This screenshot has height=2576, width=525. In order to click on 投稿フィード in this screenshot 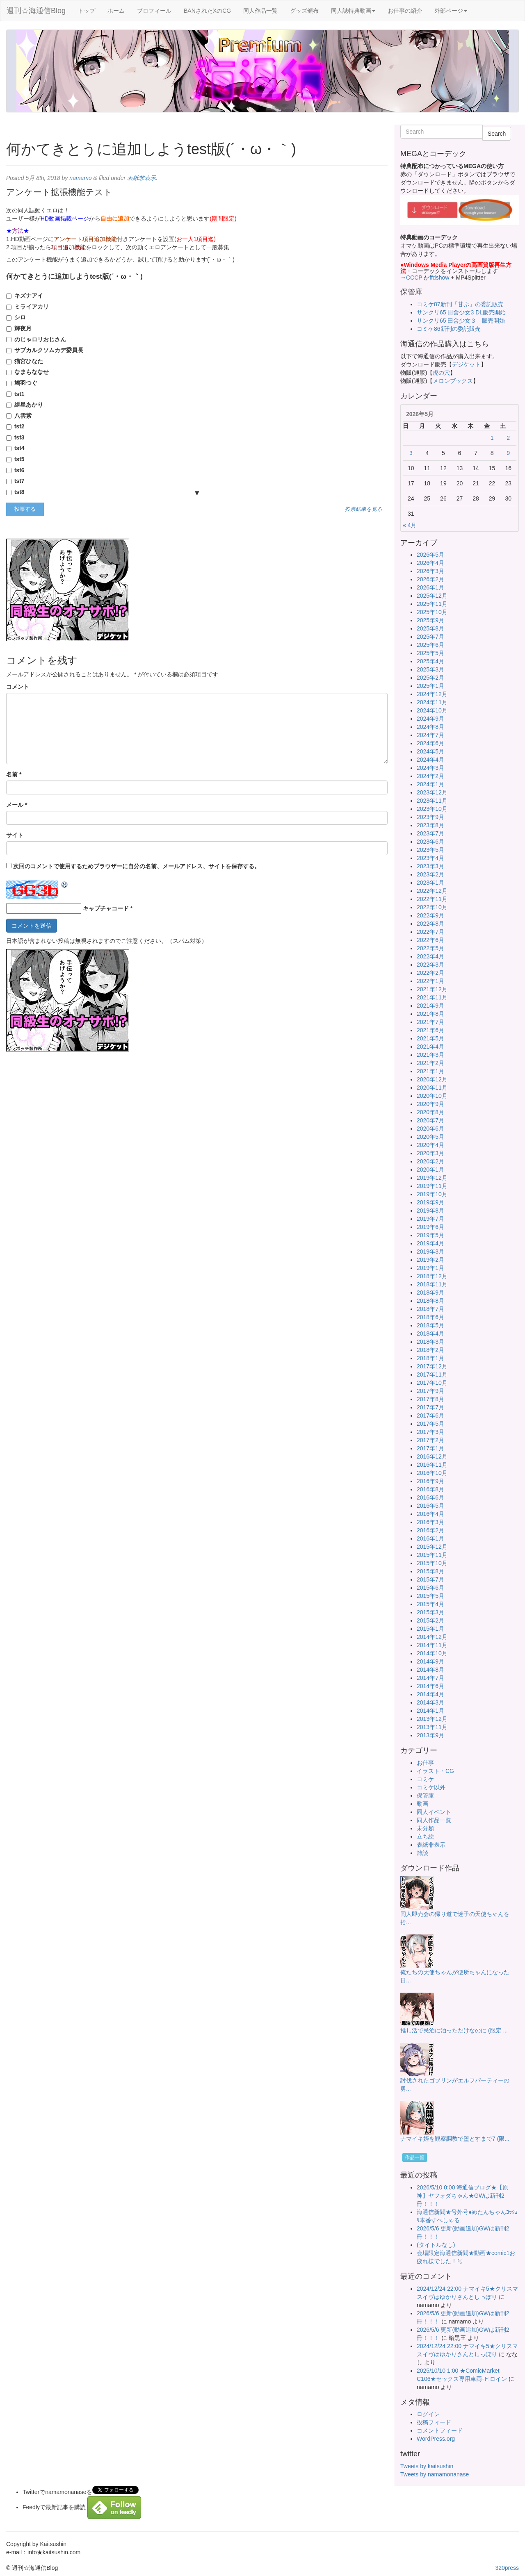, I will do `click(434, 2422)`.